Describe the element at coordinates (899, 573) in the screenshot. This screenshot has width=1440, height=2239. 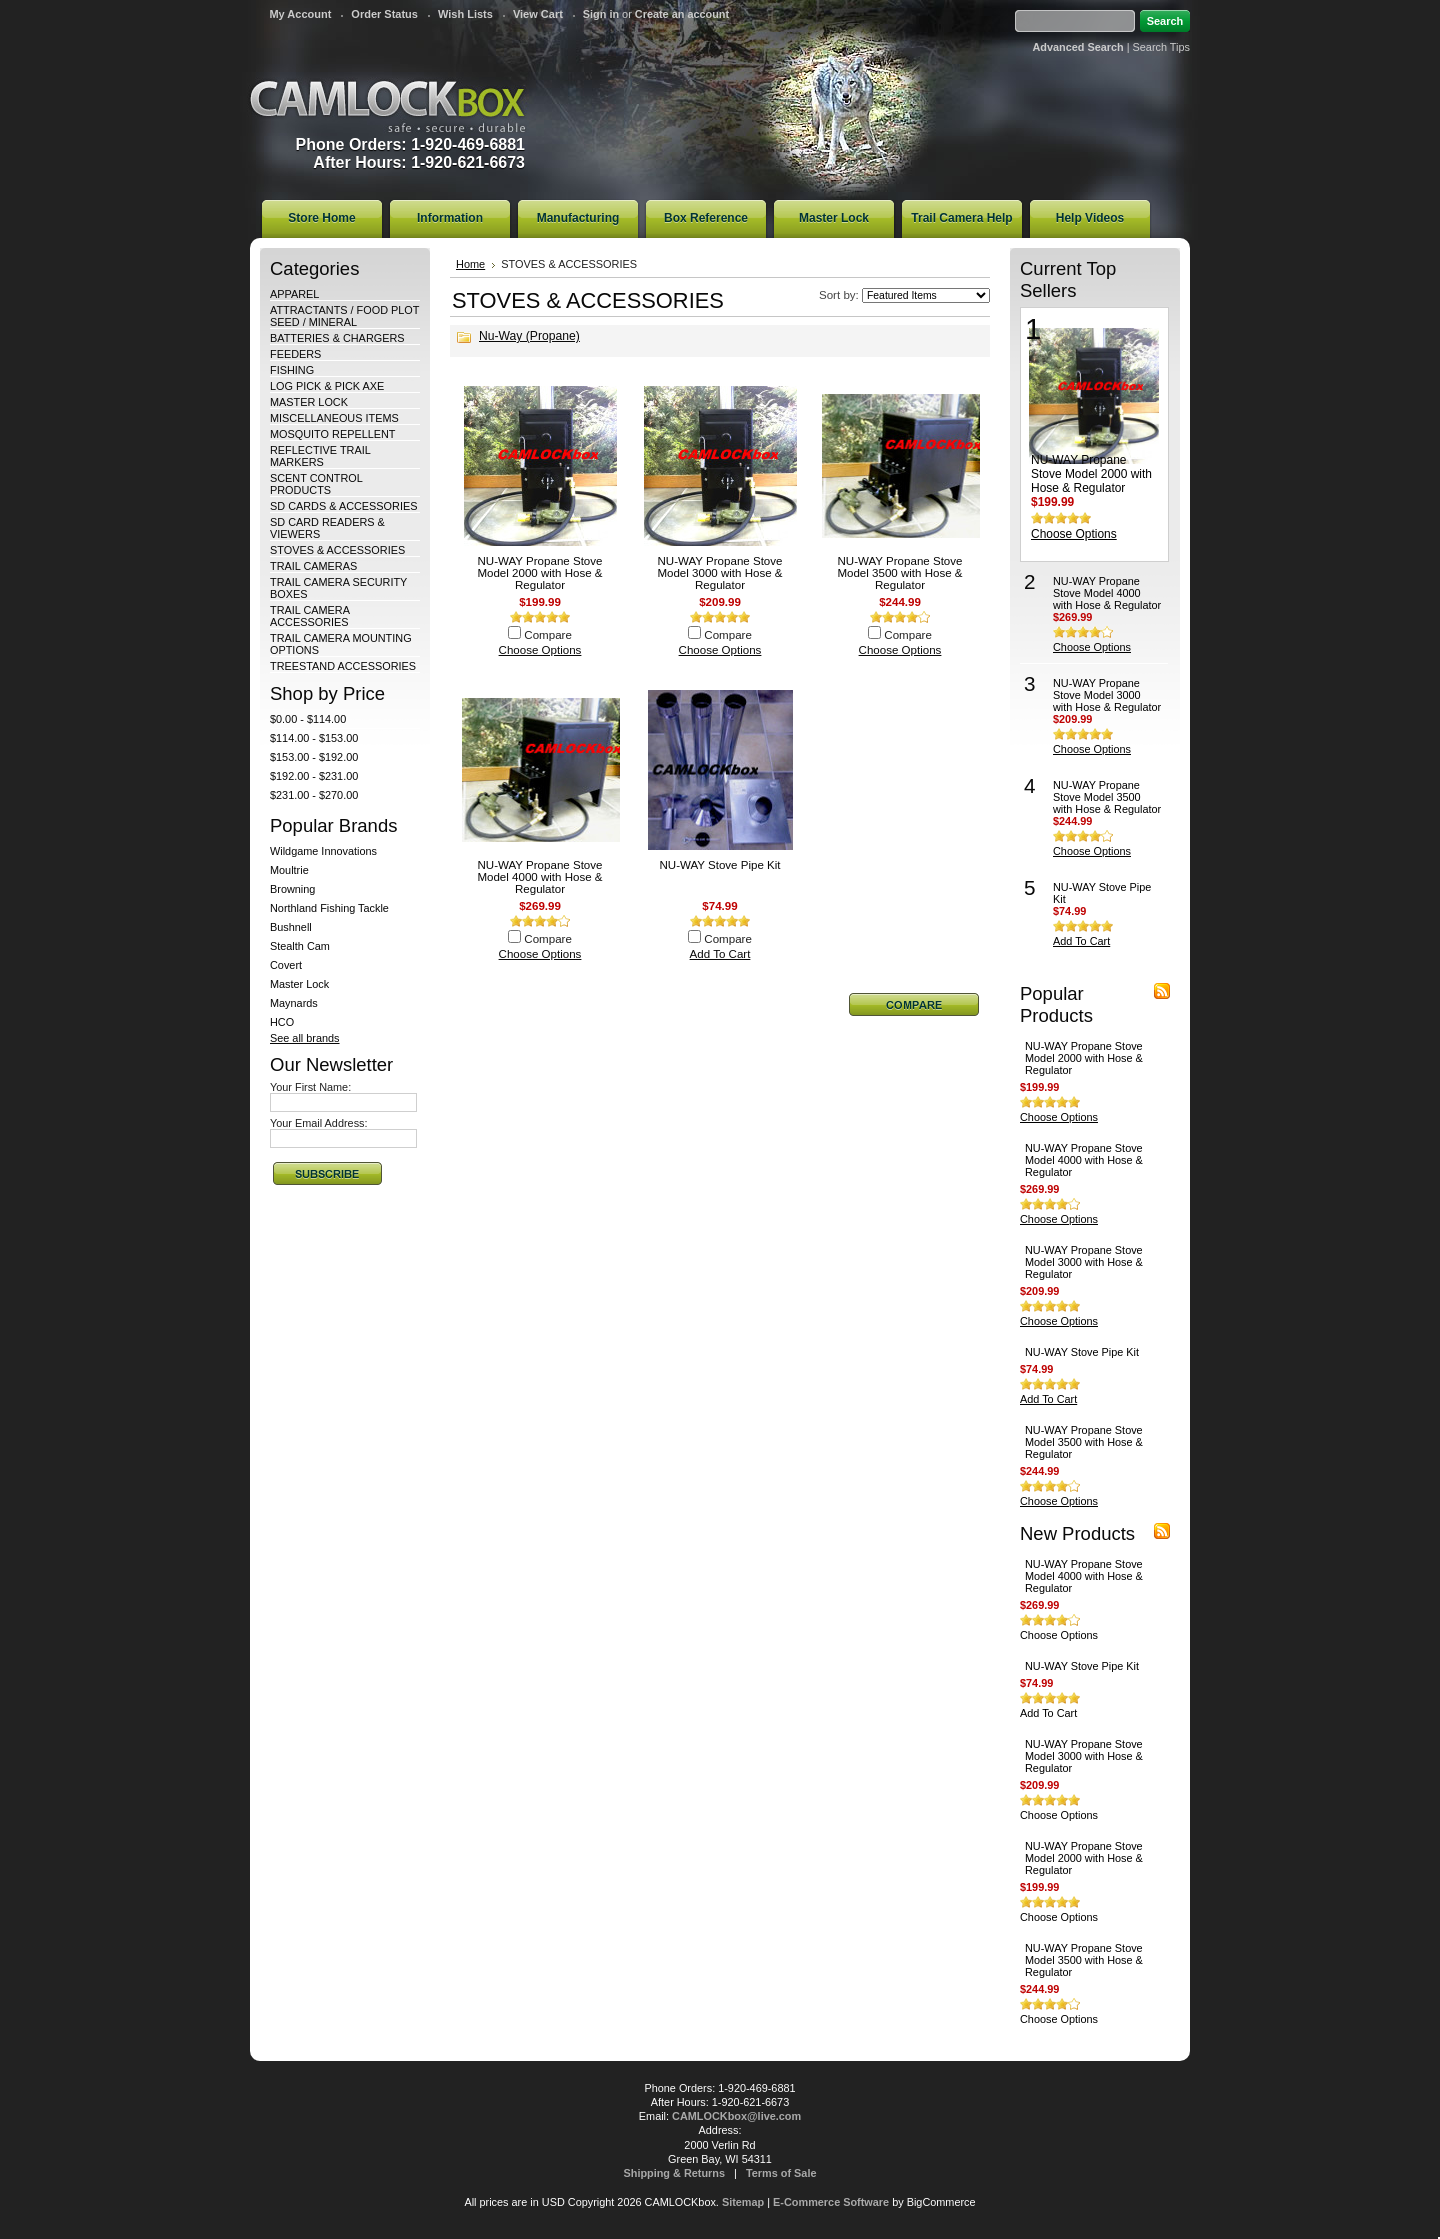
I see `NU-WAY Propane Stove Model 3500 with Hose & Regulator` at that location.